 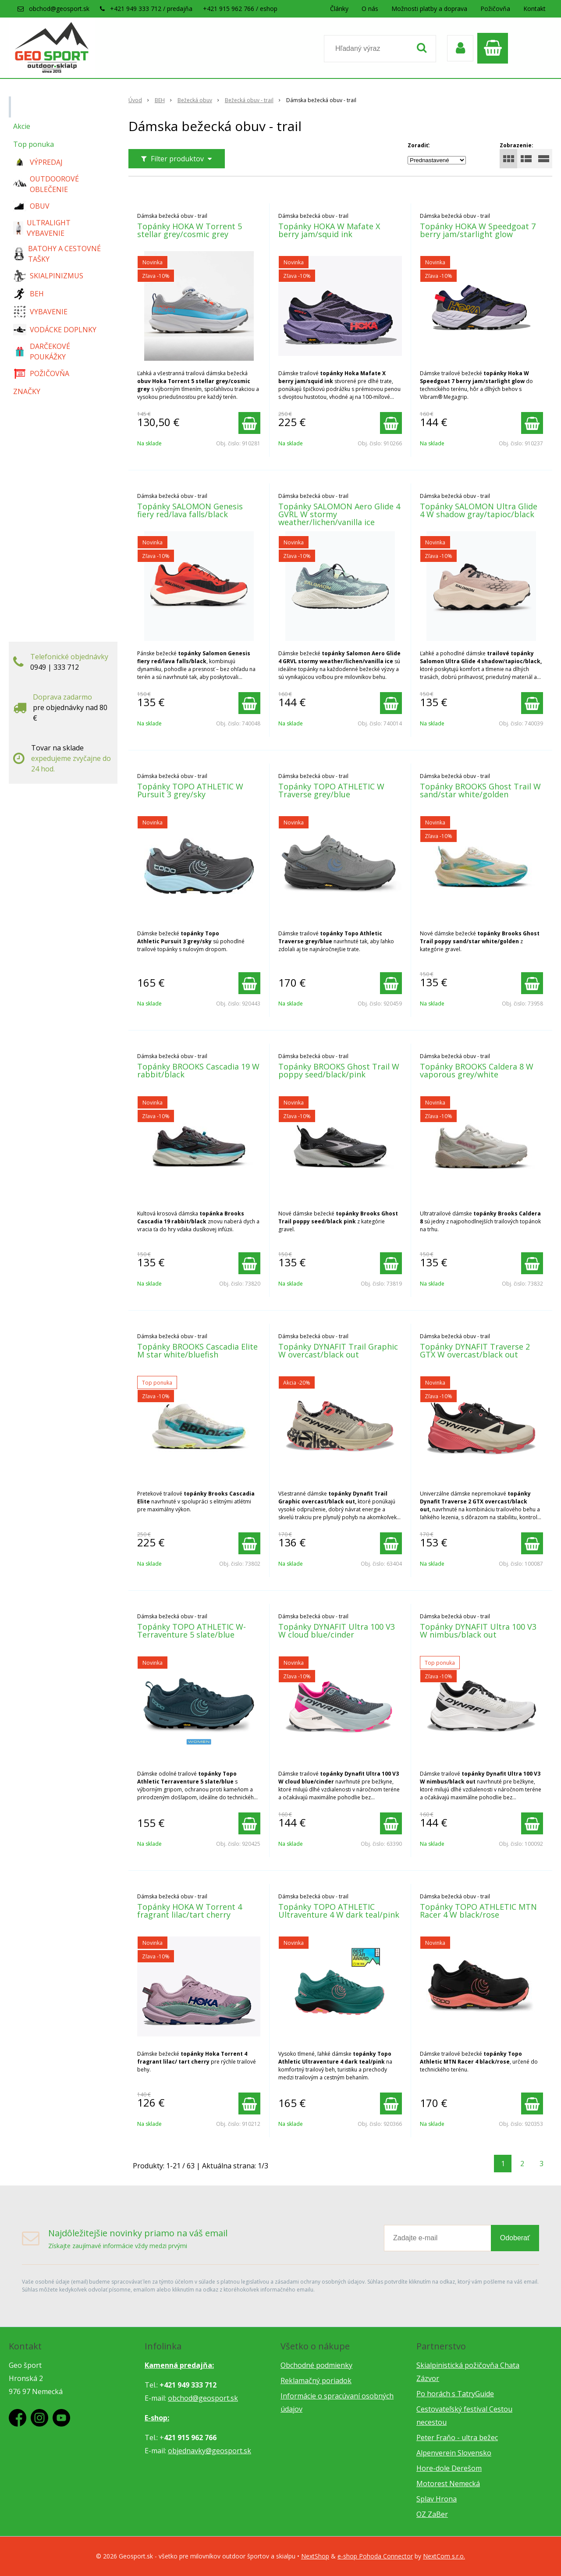 I want to click on Topánky SALOMON Genesis fiery red/lava falls/black, so click(x=190, y=510).